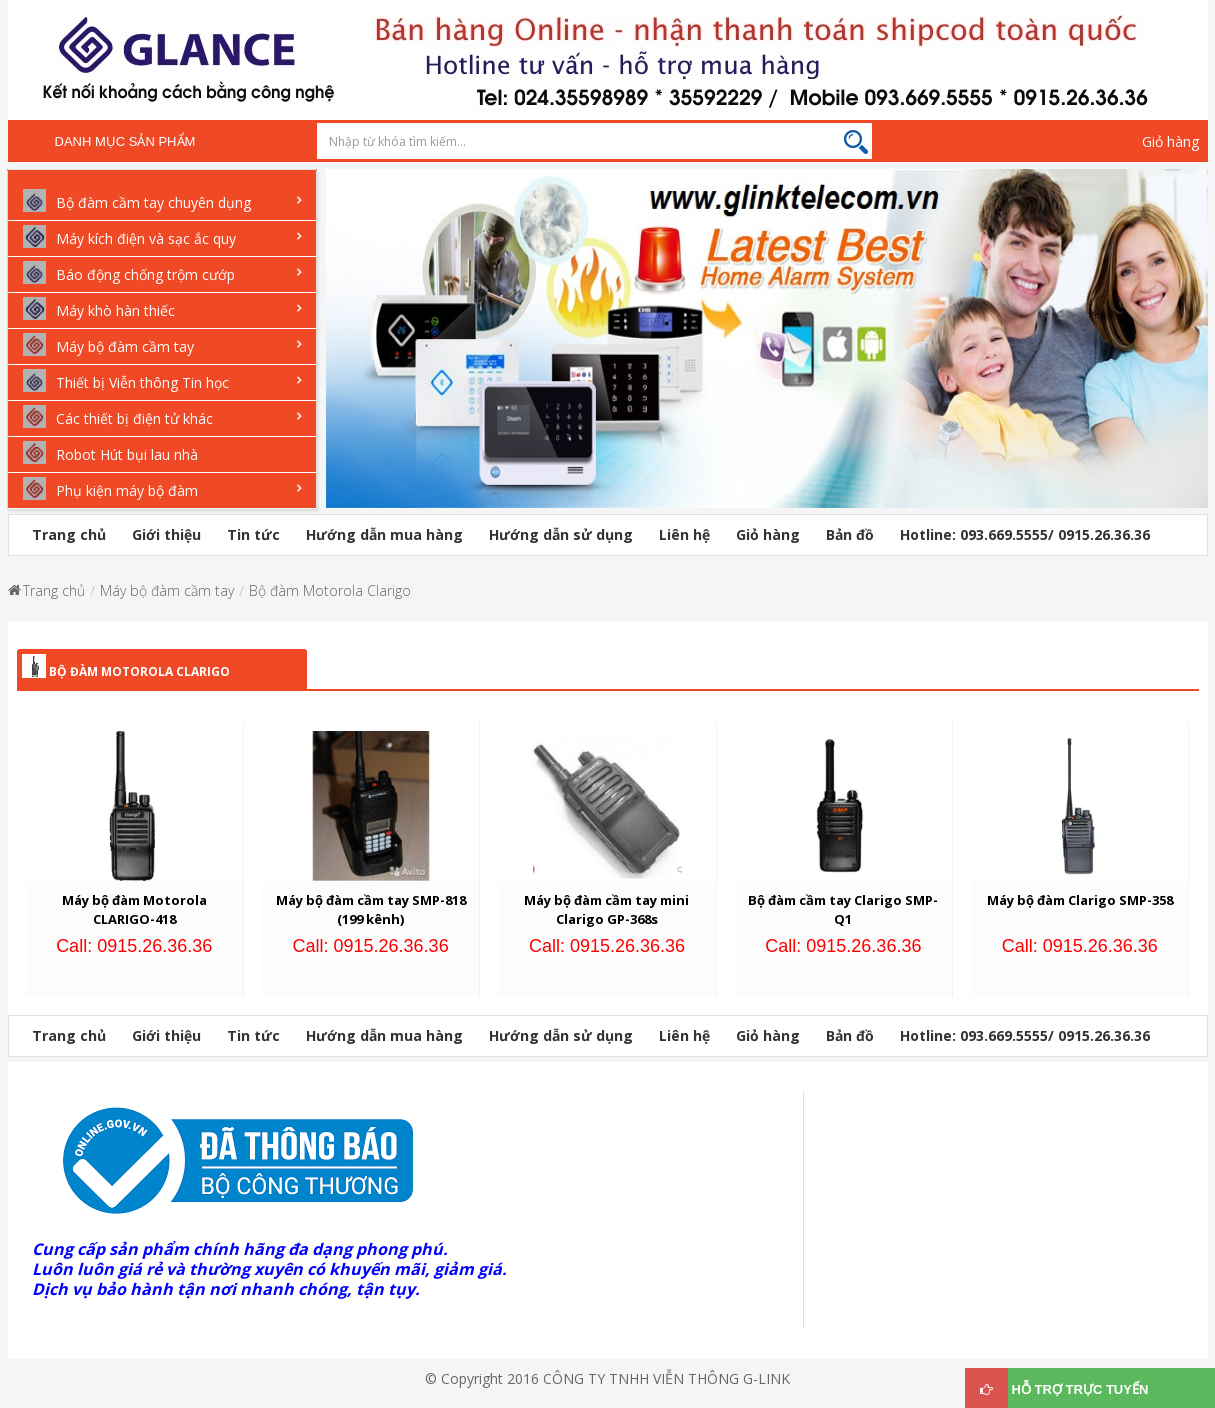 The width and height of the screenshot is (1215, 1408). I want to click on Liên hệ, so click(684, 534).